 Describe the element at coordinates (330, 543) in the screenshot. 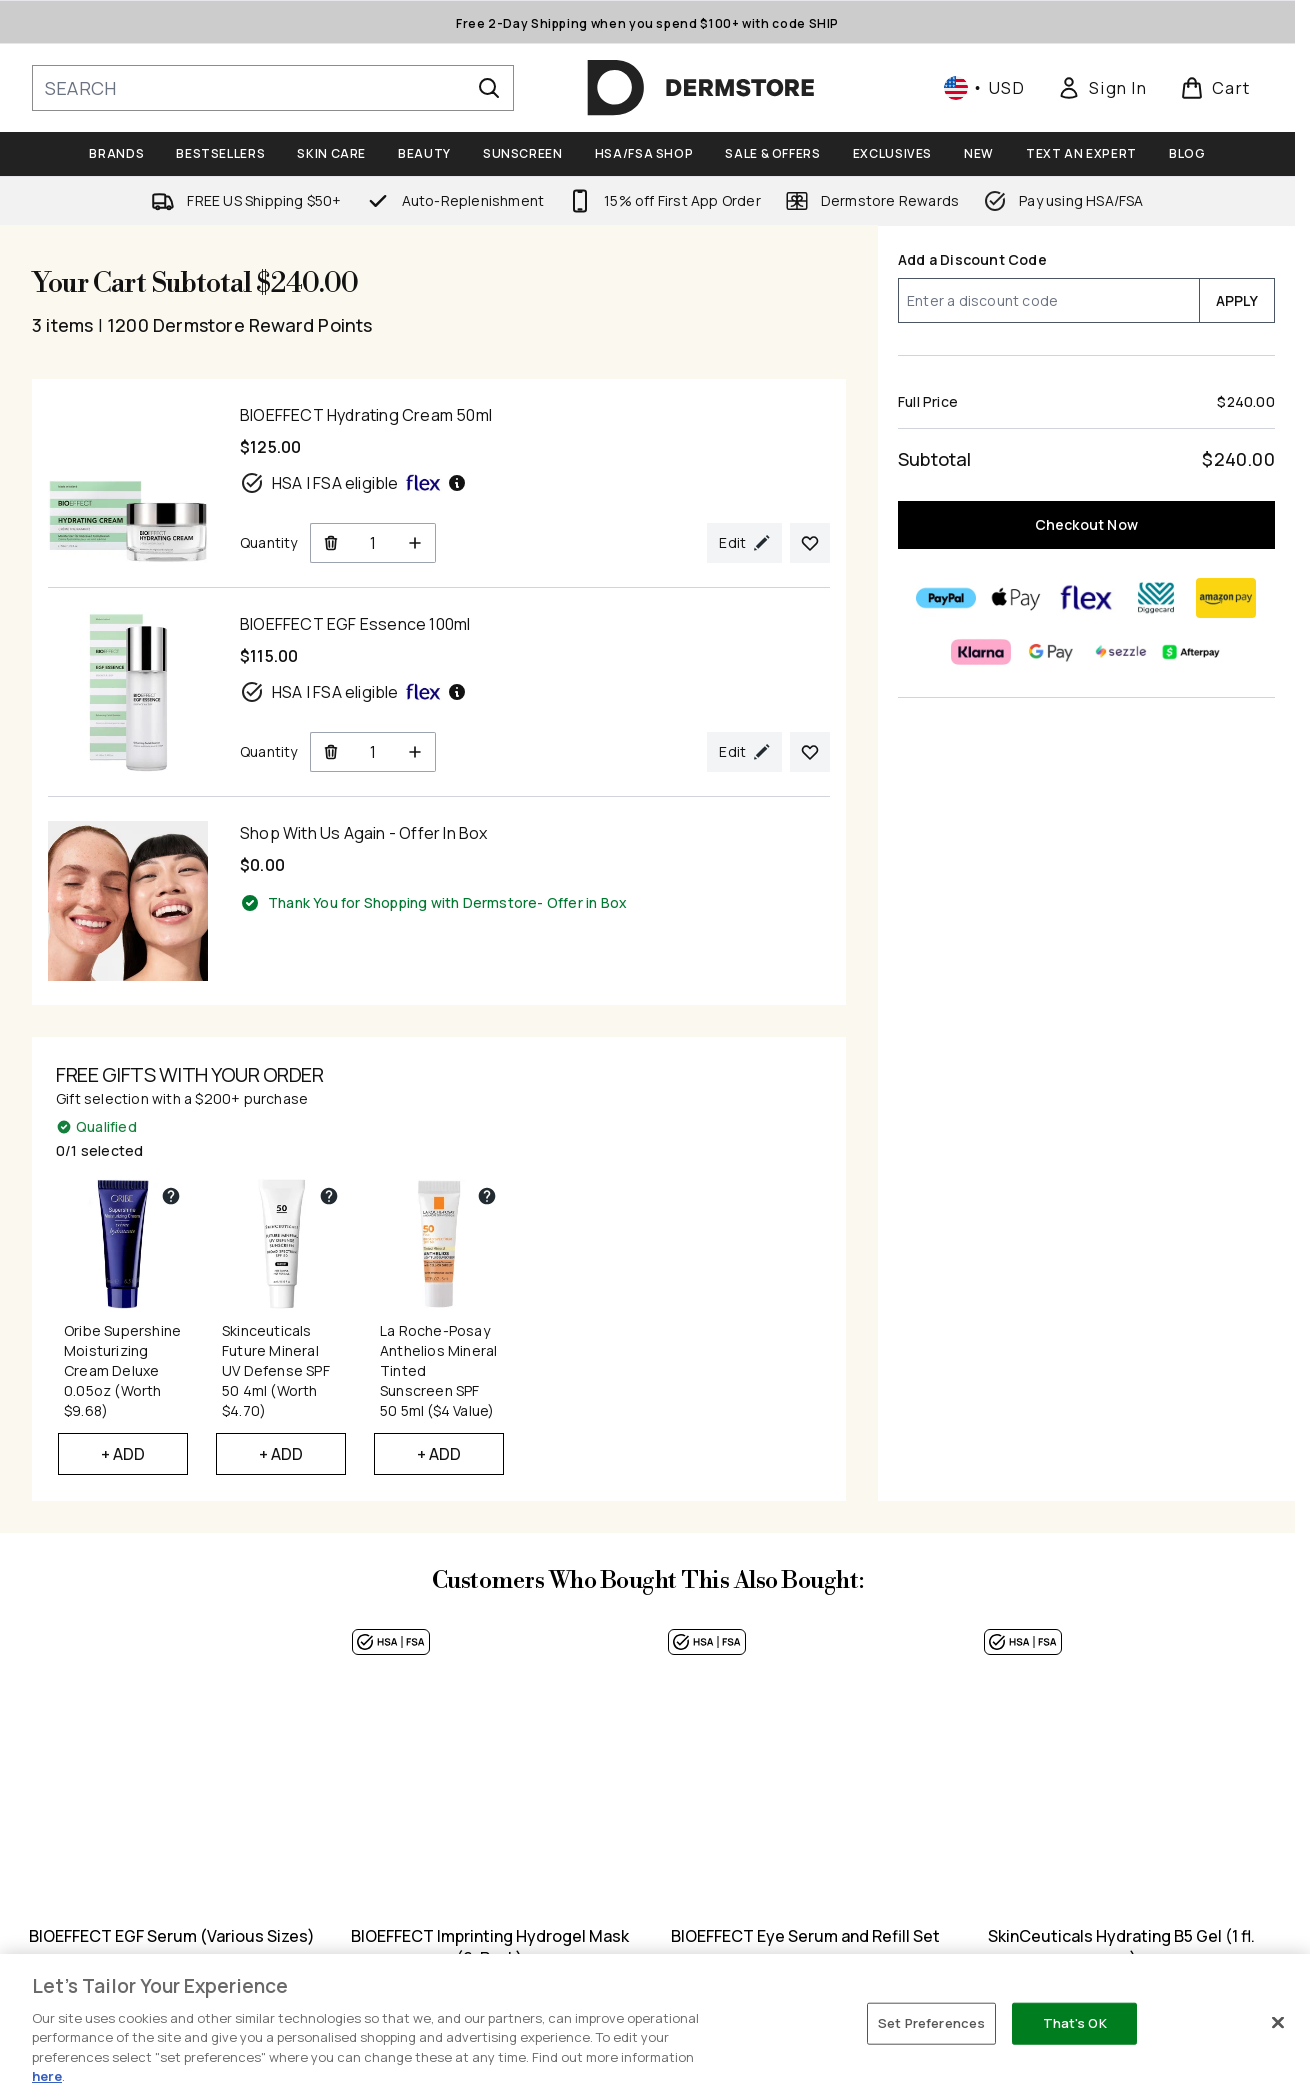

I see `[Remove BIOEFFECT Hydrating Cream 50ml from cart]` at that location.